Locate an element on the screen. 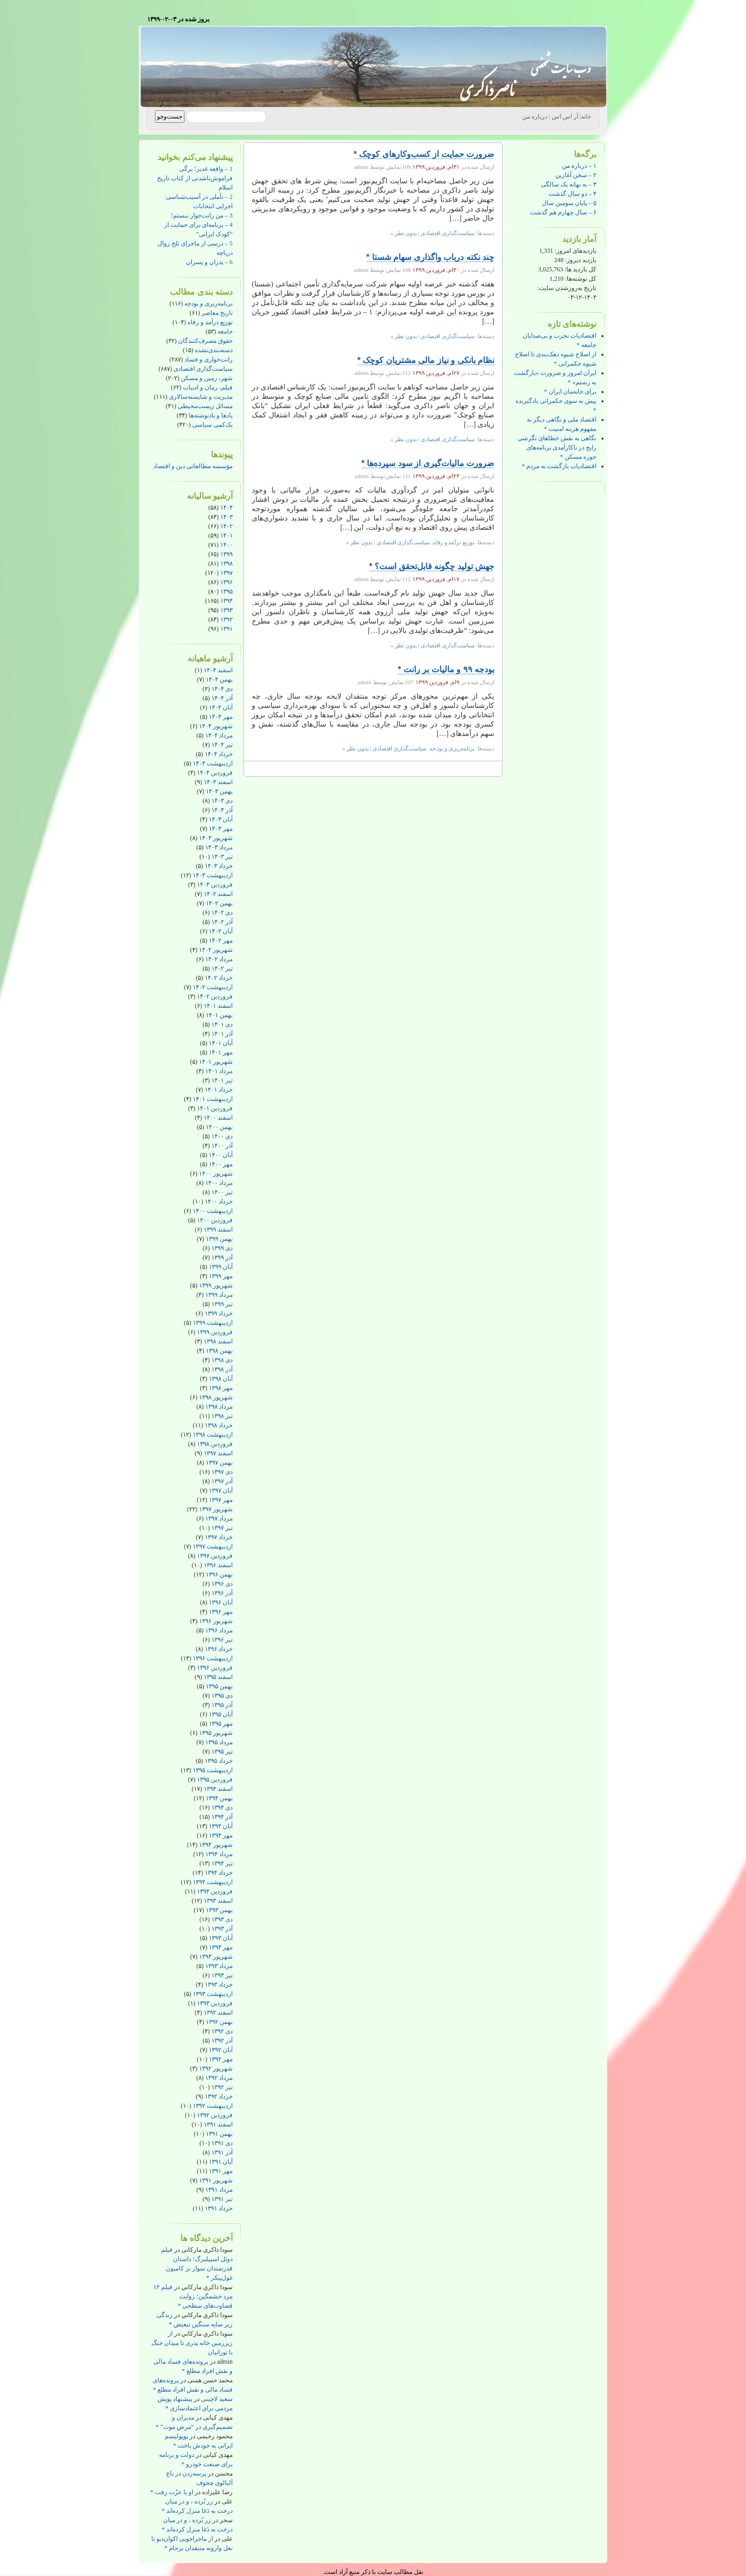  دی ۱۴۰۰ is located at coordinates (222, 1136).